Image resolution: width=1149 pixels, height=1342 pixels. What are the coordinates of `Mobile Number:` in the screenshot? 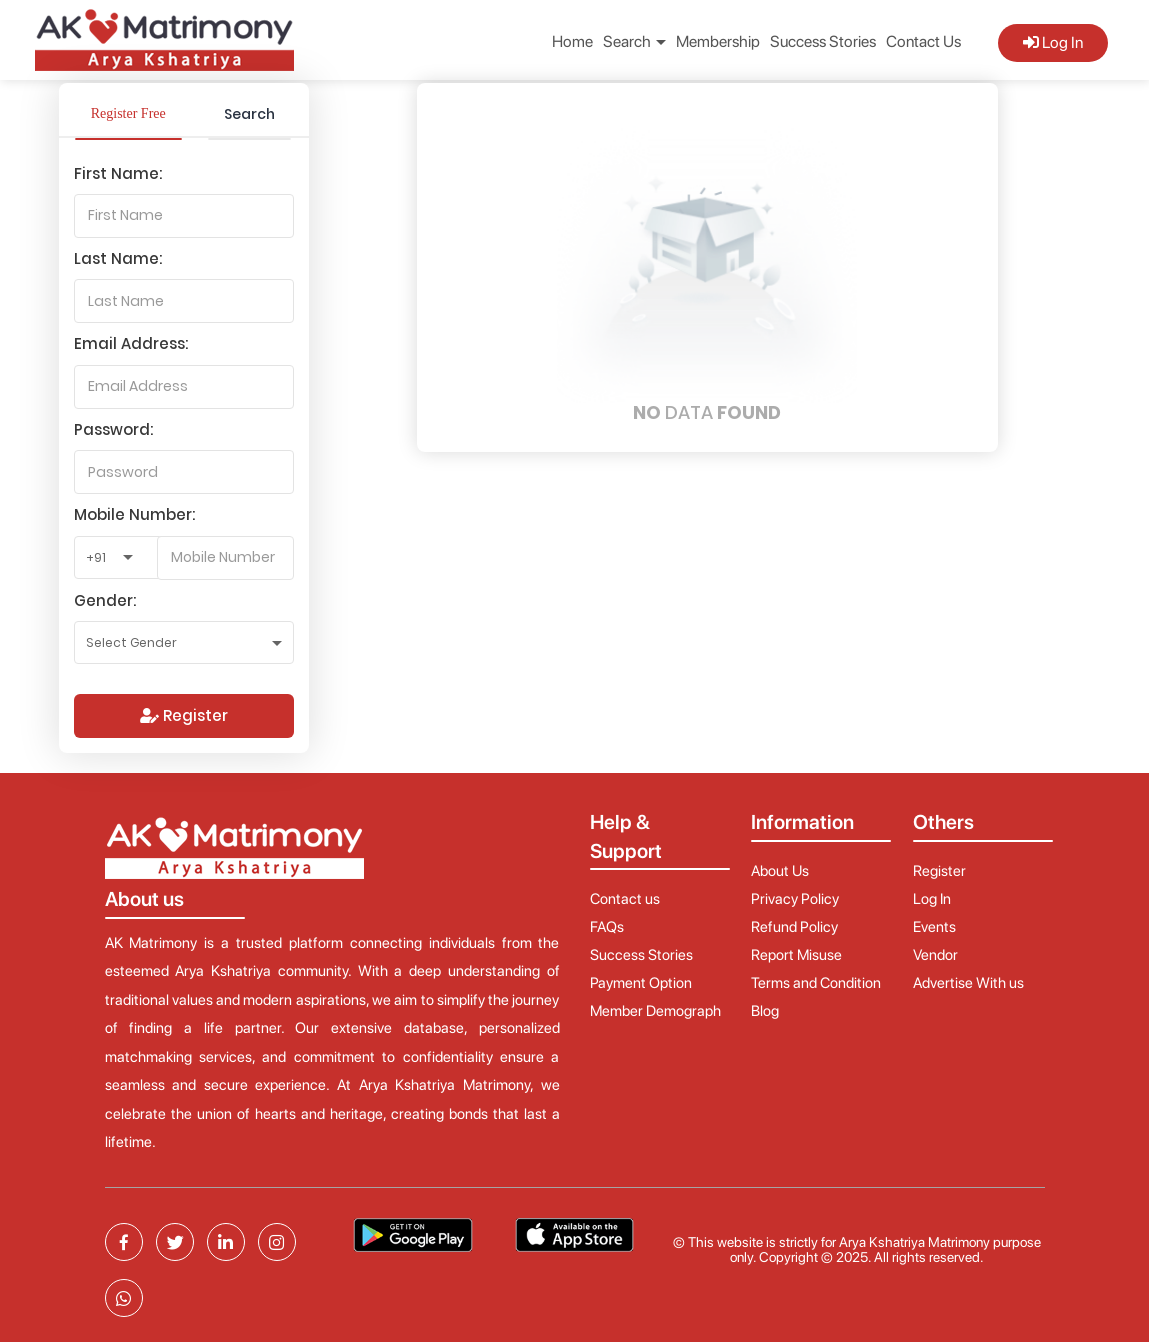 It's located at (134, 514).